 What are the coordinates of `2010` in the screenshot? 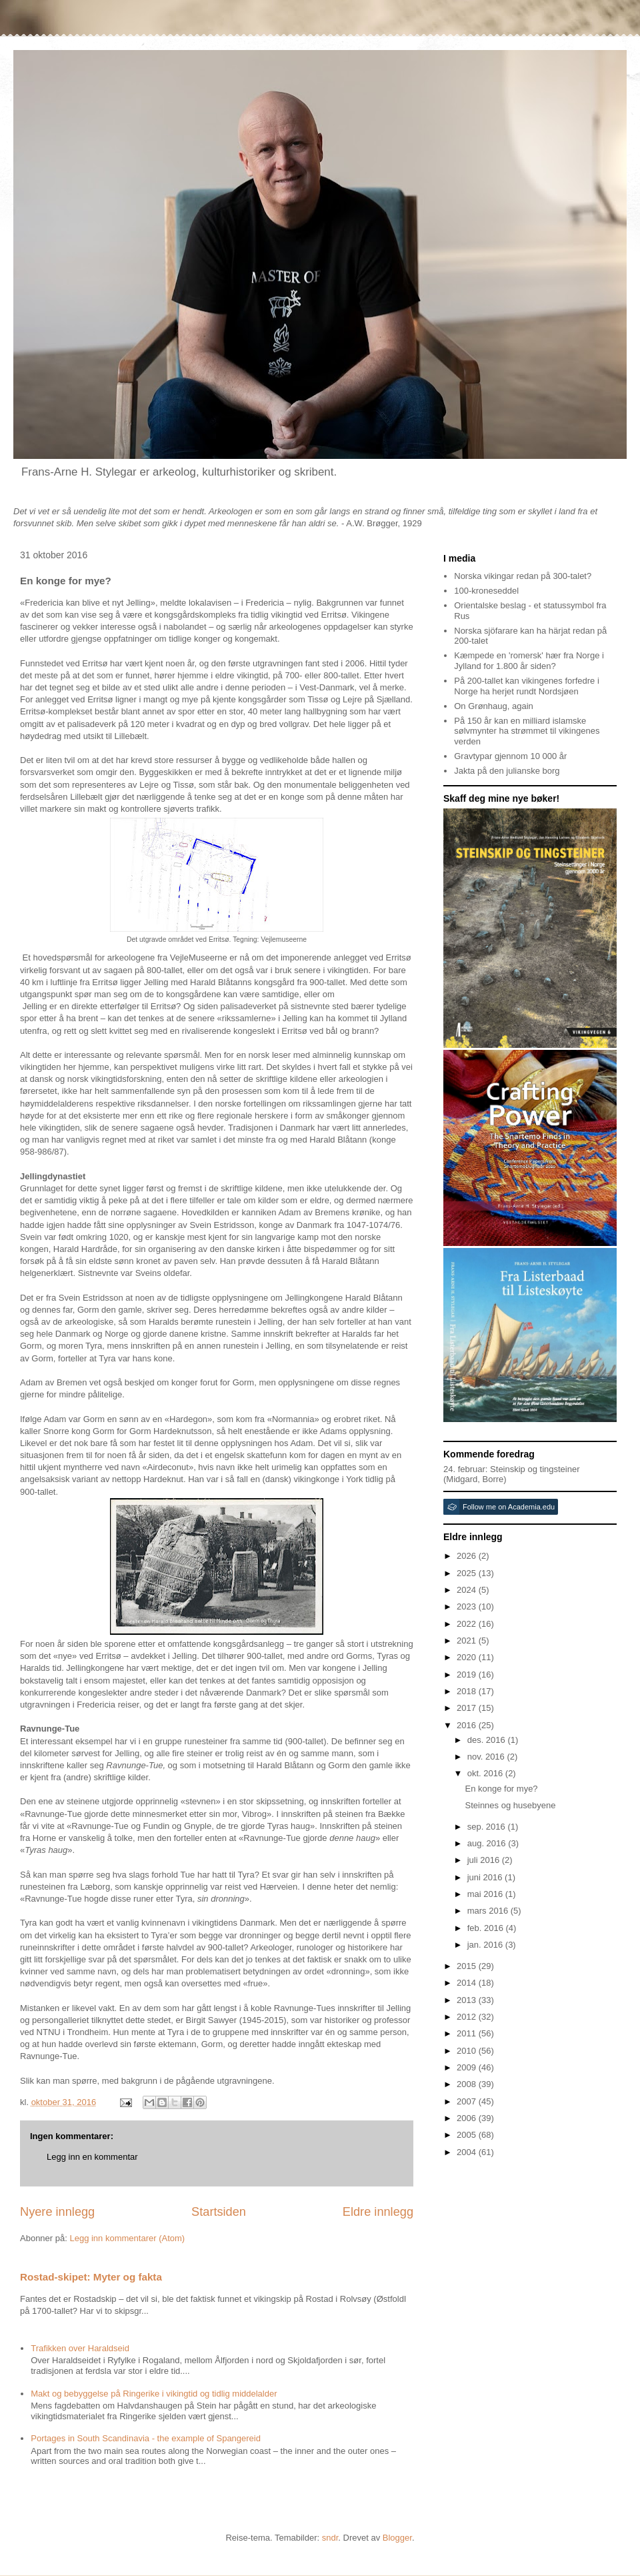 It's located at (468, 2051).